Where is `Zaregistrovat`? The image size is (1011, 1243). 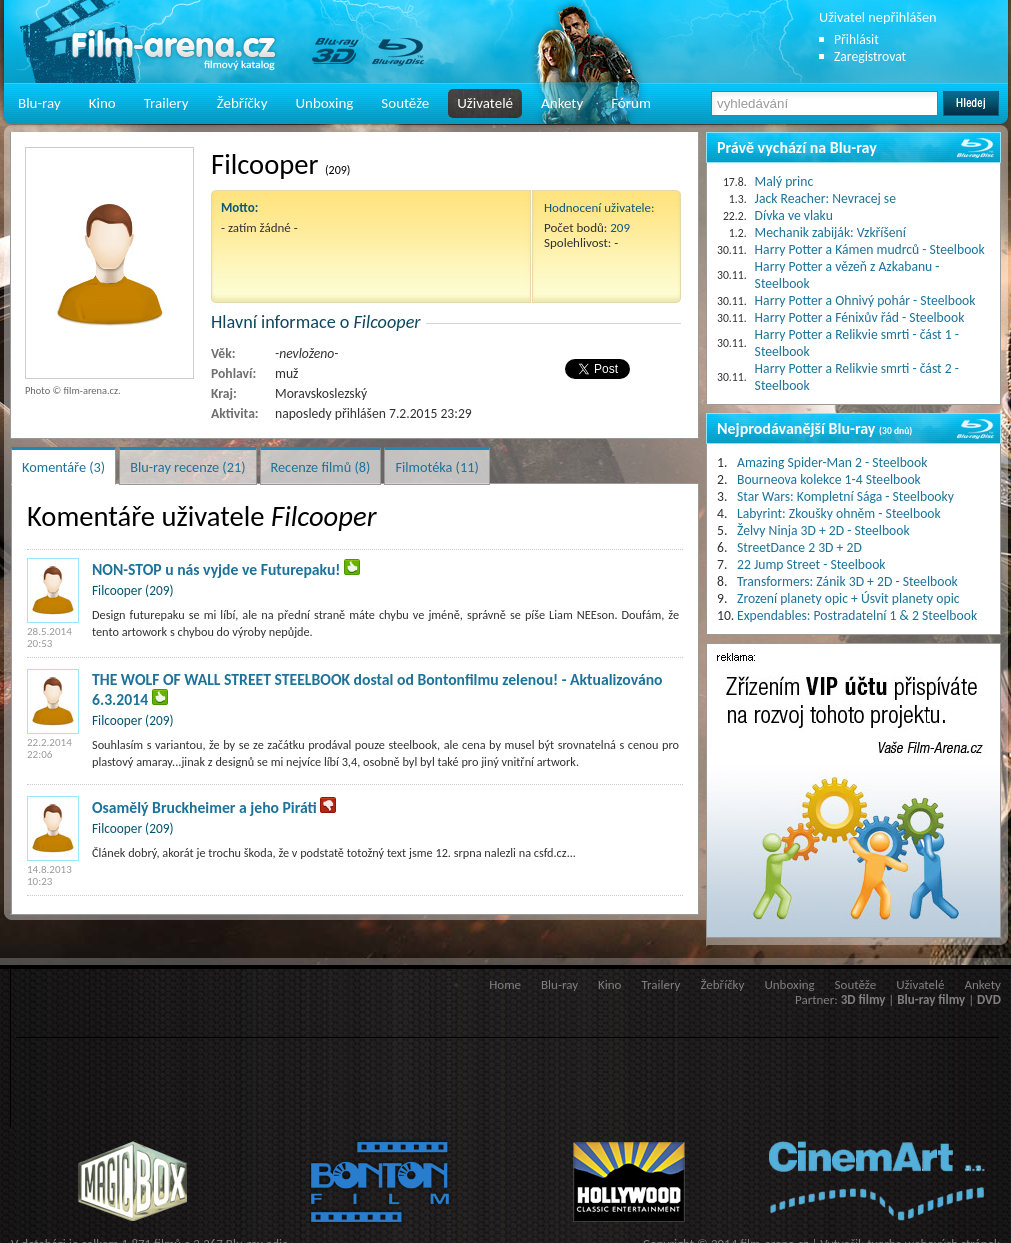
Zaregistrovat is located at coordinates (870, 56).